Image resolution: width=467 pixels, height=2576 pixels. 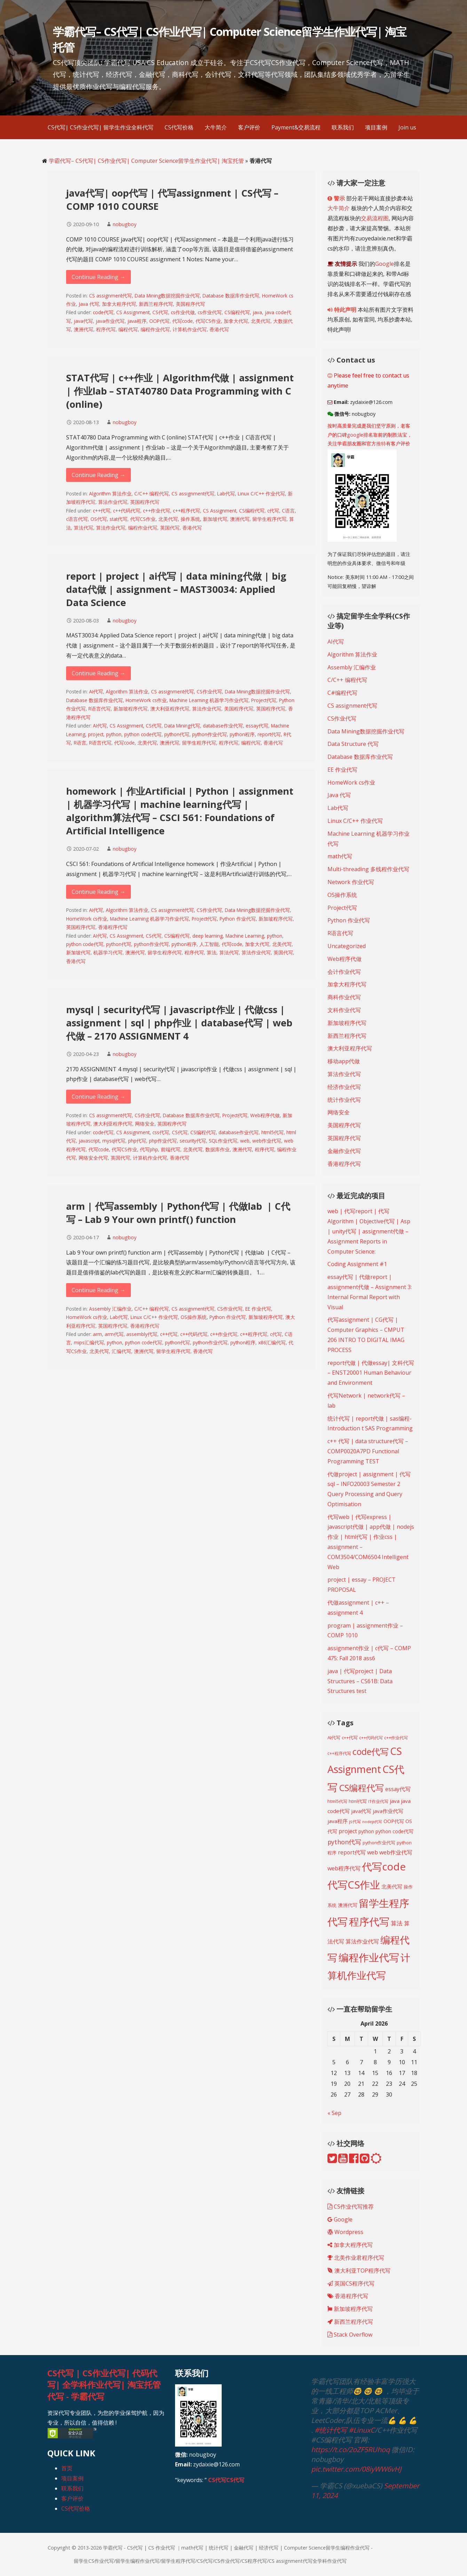 What do you see at coordinates (269, 734) in the screenshot?
I see `report代写` at bounding box center [269, 734].